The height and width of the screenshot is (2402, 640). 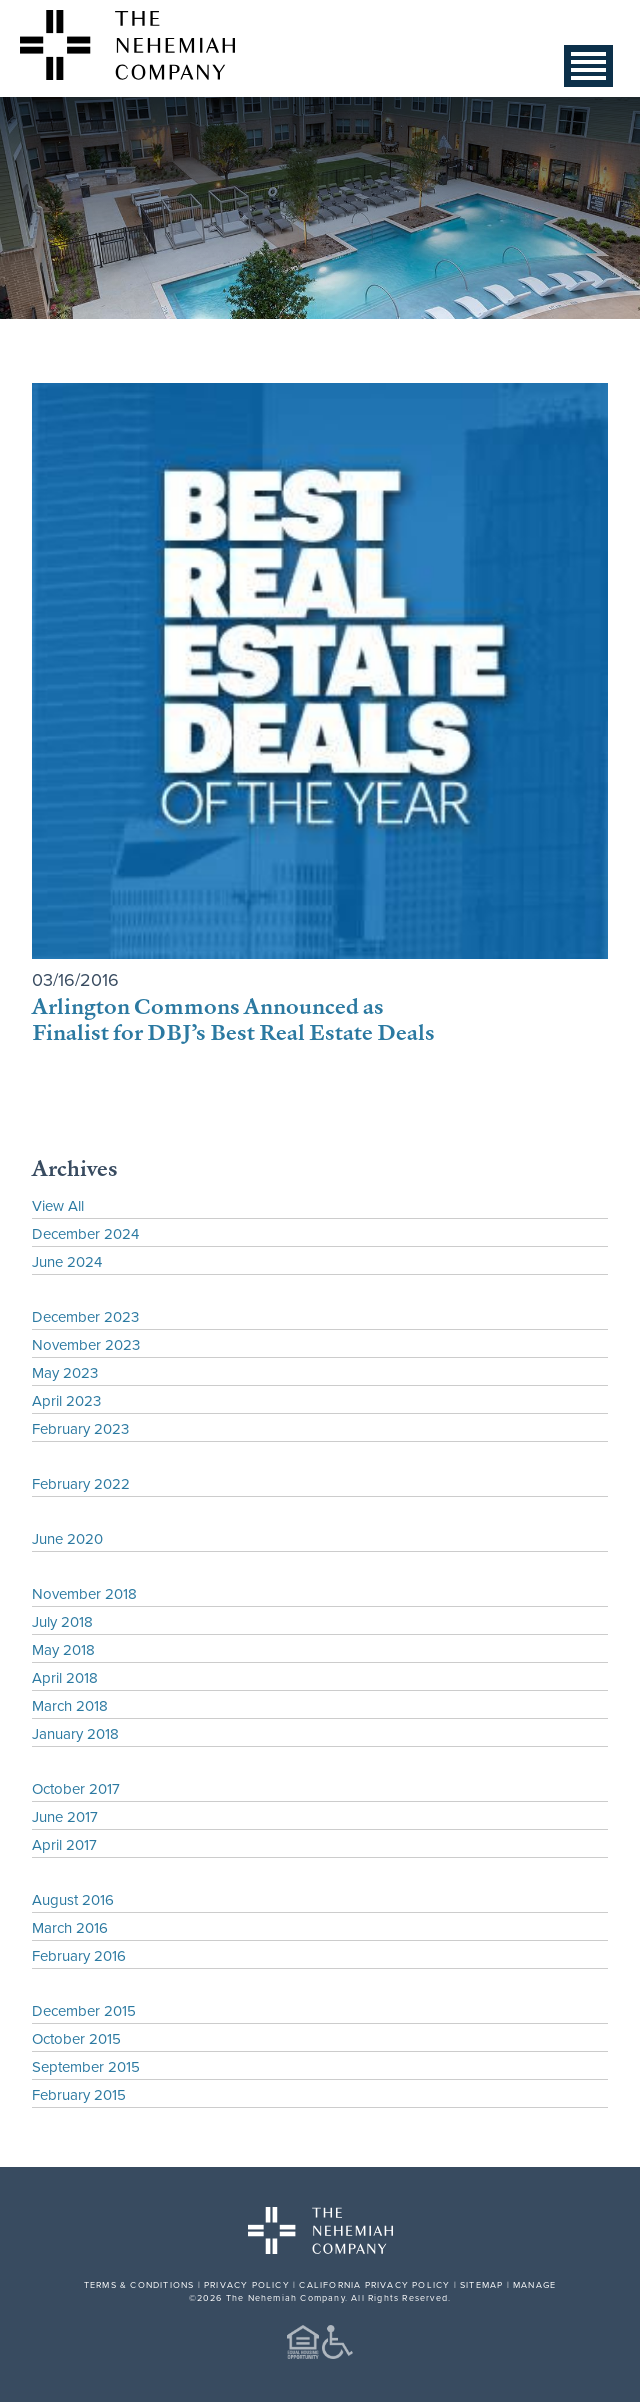 I want to click on February 2016, so click(x=79, y=1955).